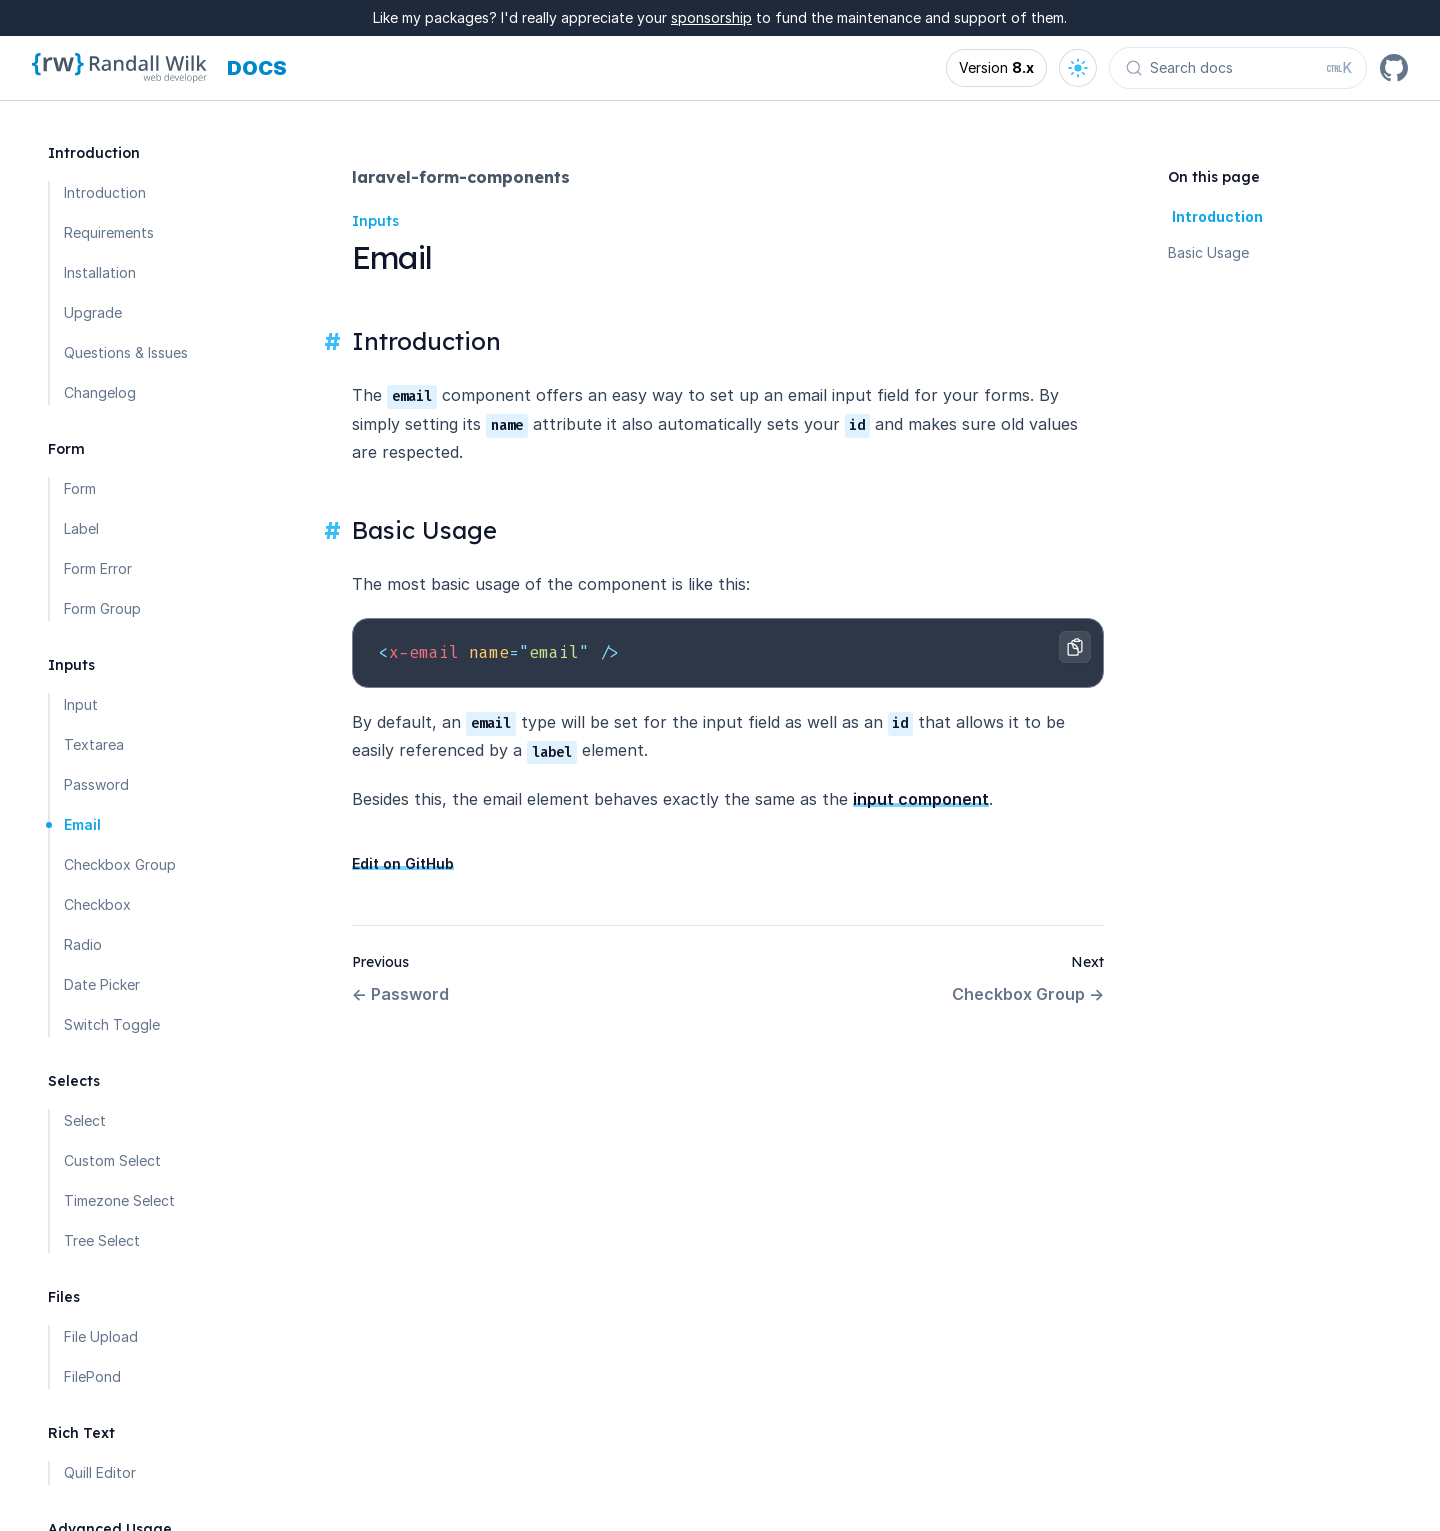 The width and height of the screenshot is (1440, 1531). I want to click on [Open version options], so click(996, 68).